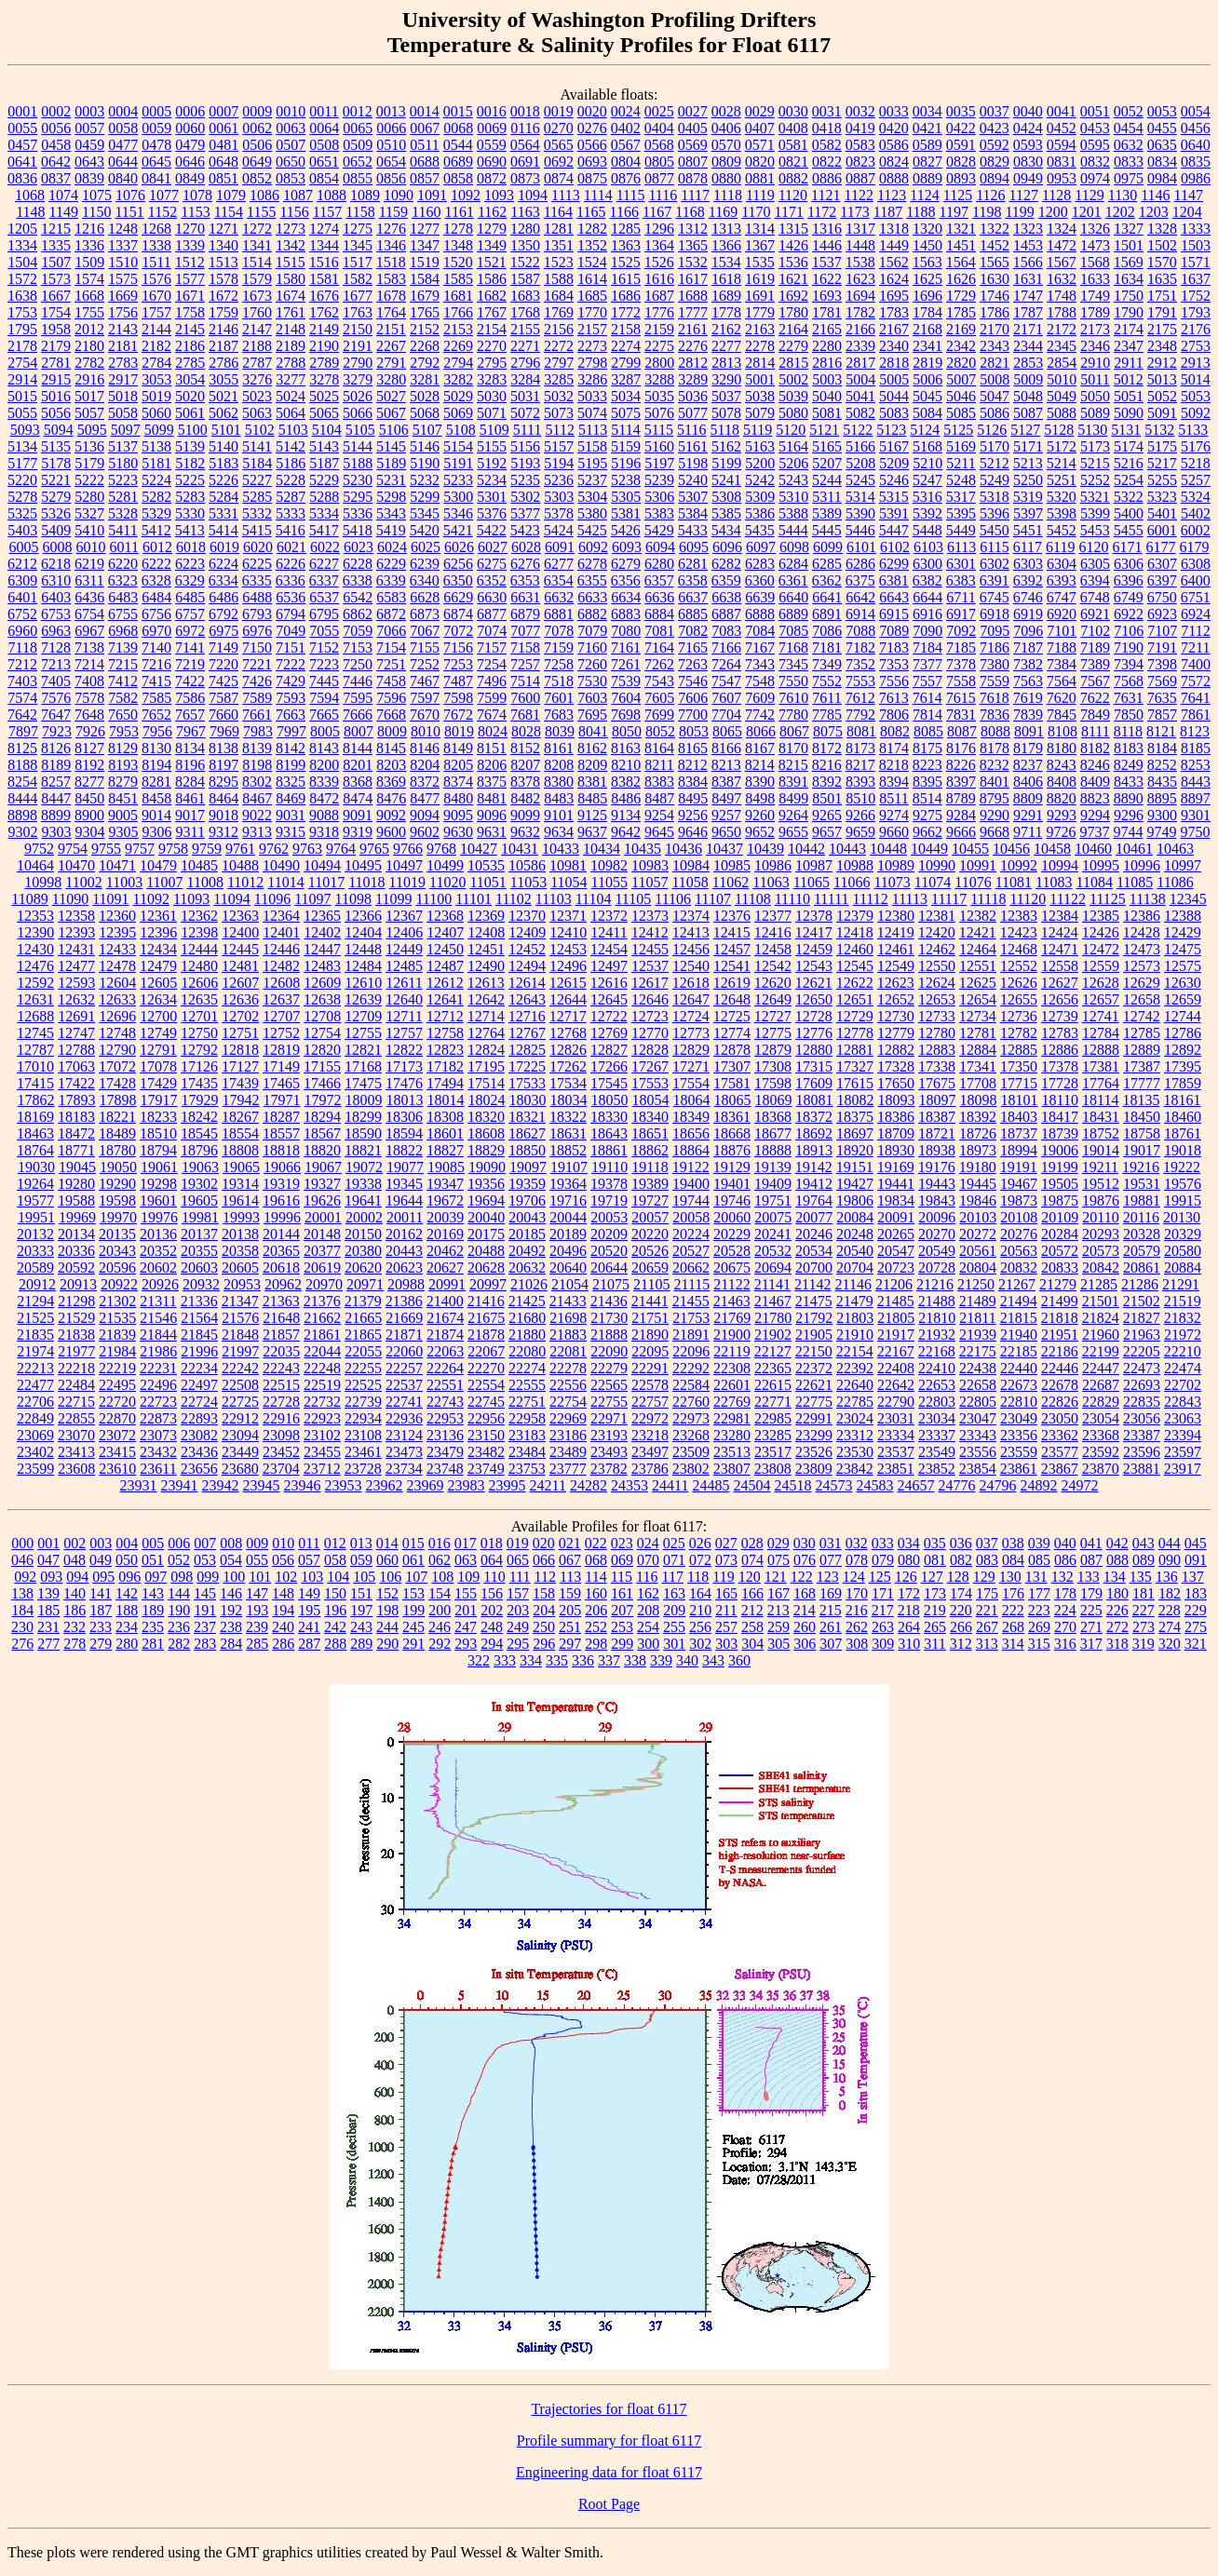 Image resolution: width=1218 pixels, height=2576 pixels. What do you see at coordinates (726, 765) in the screenshot?
I see `8213` at bounding box center [726, 765].